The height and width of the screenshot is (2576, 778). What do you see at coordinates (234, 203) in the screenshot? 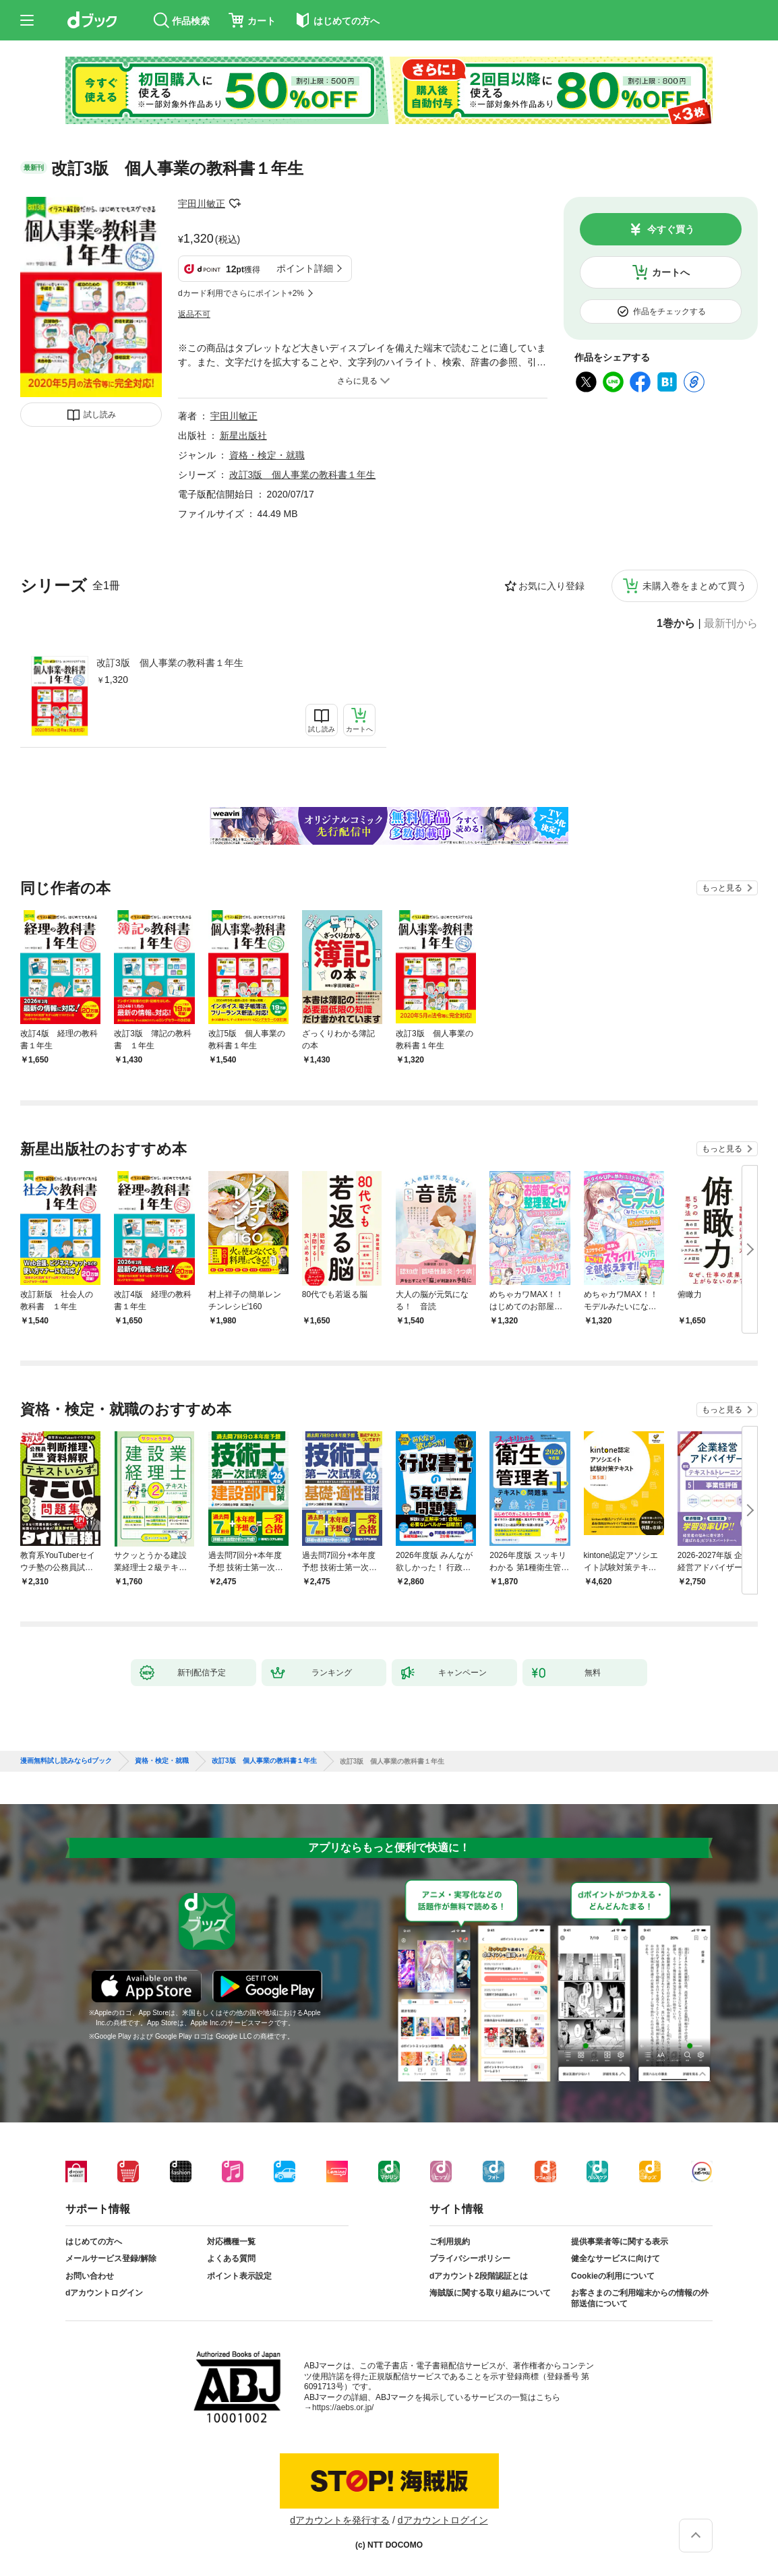
I see `フォローする` at bounding box center [234, 203].